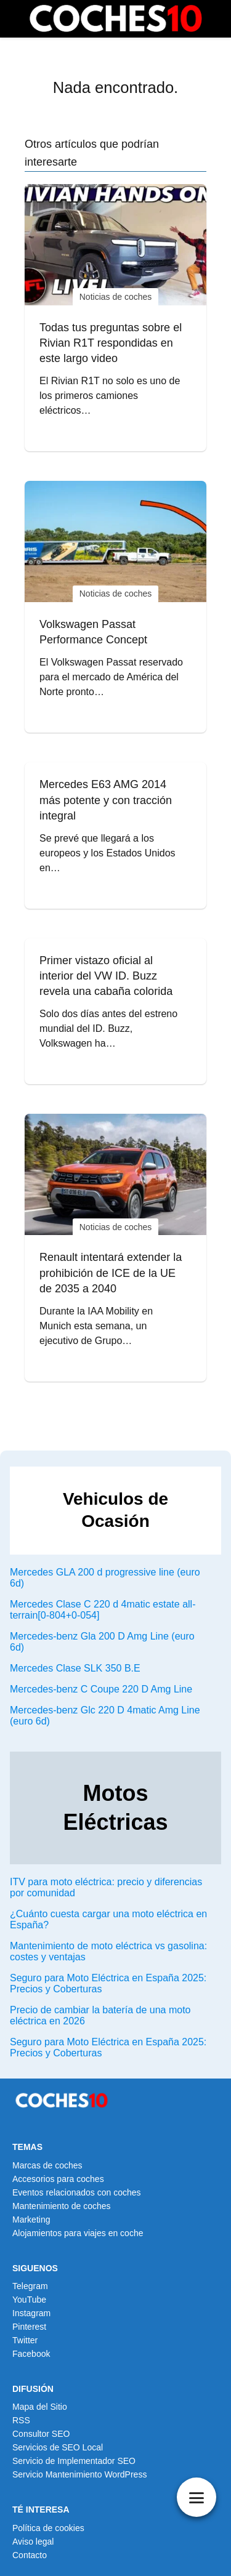  Describe the element at coordinates (31, 2313) in the screenshot. I see `Instagram` at that location.